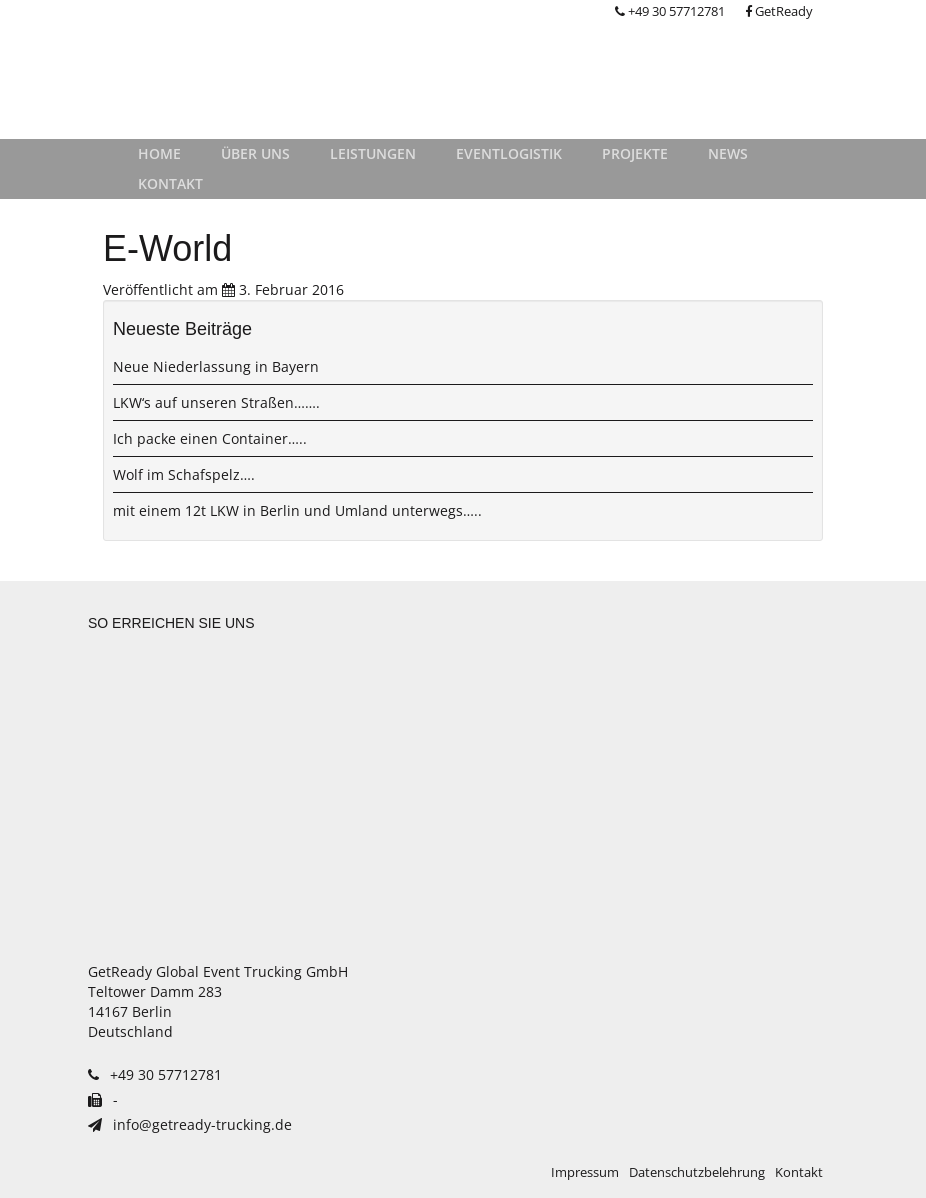  Describe the element at coordinates (159, 153) in the screenshot. I see `Home` at that location.